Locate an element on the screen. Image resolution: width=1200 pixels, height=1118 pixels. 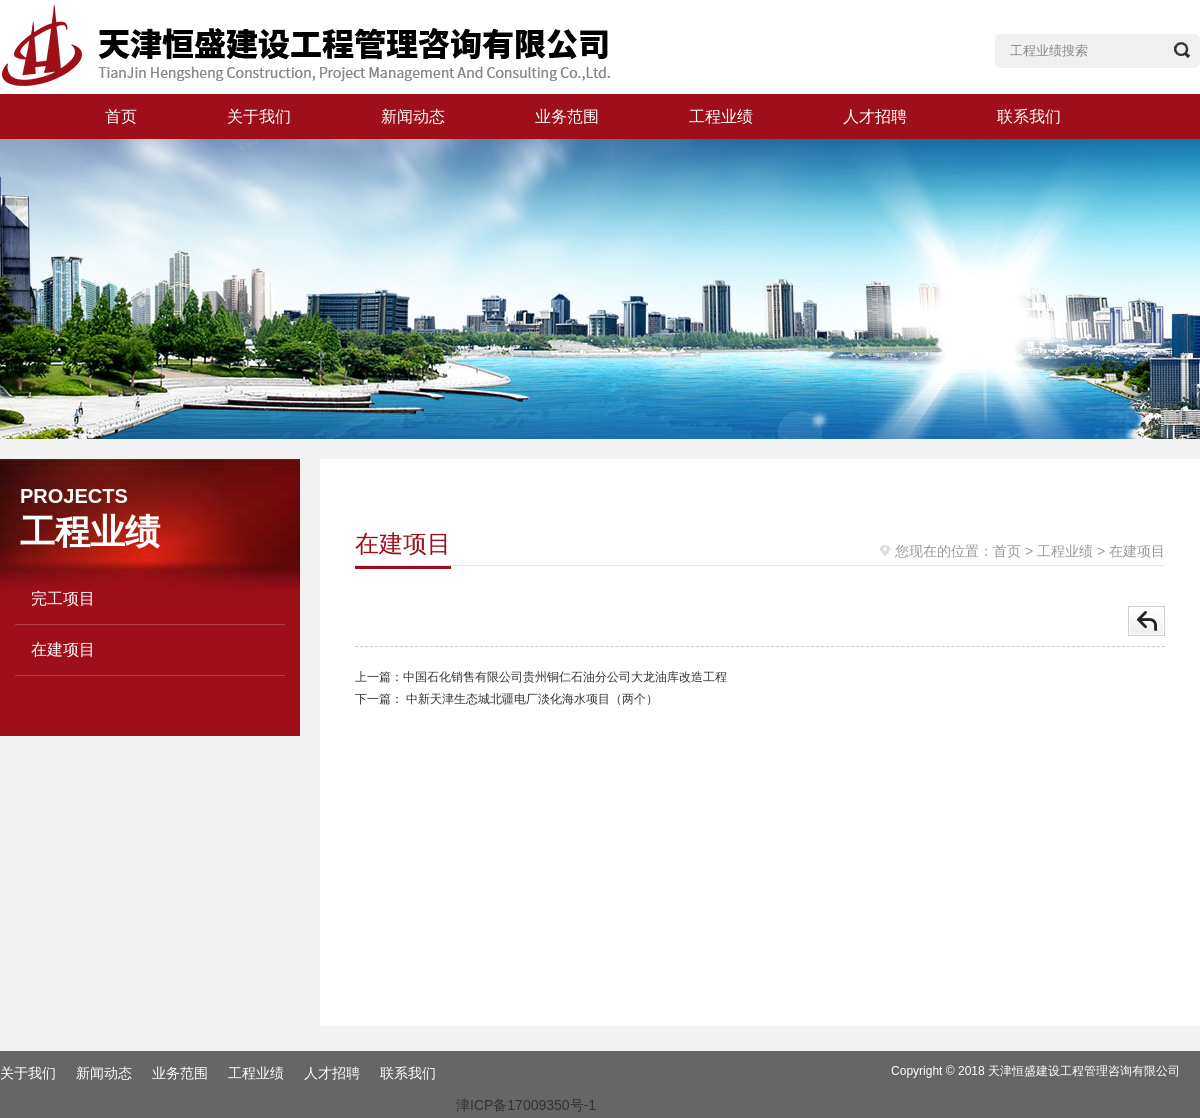
首页 is located at coordinates (121, 116).